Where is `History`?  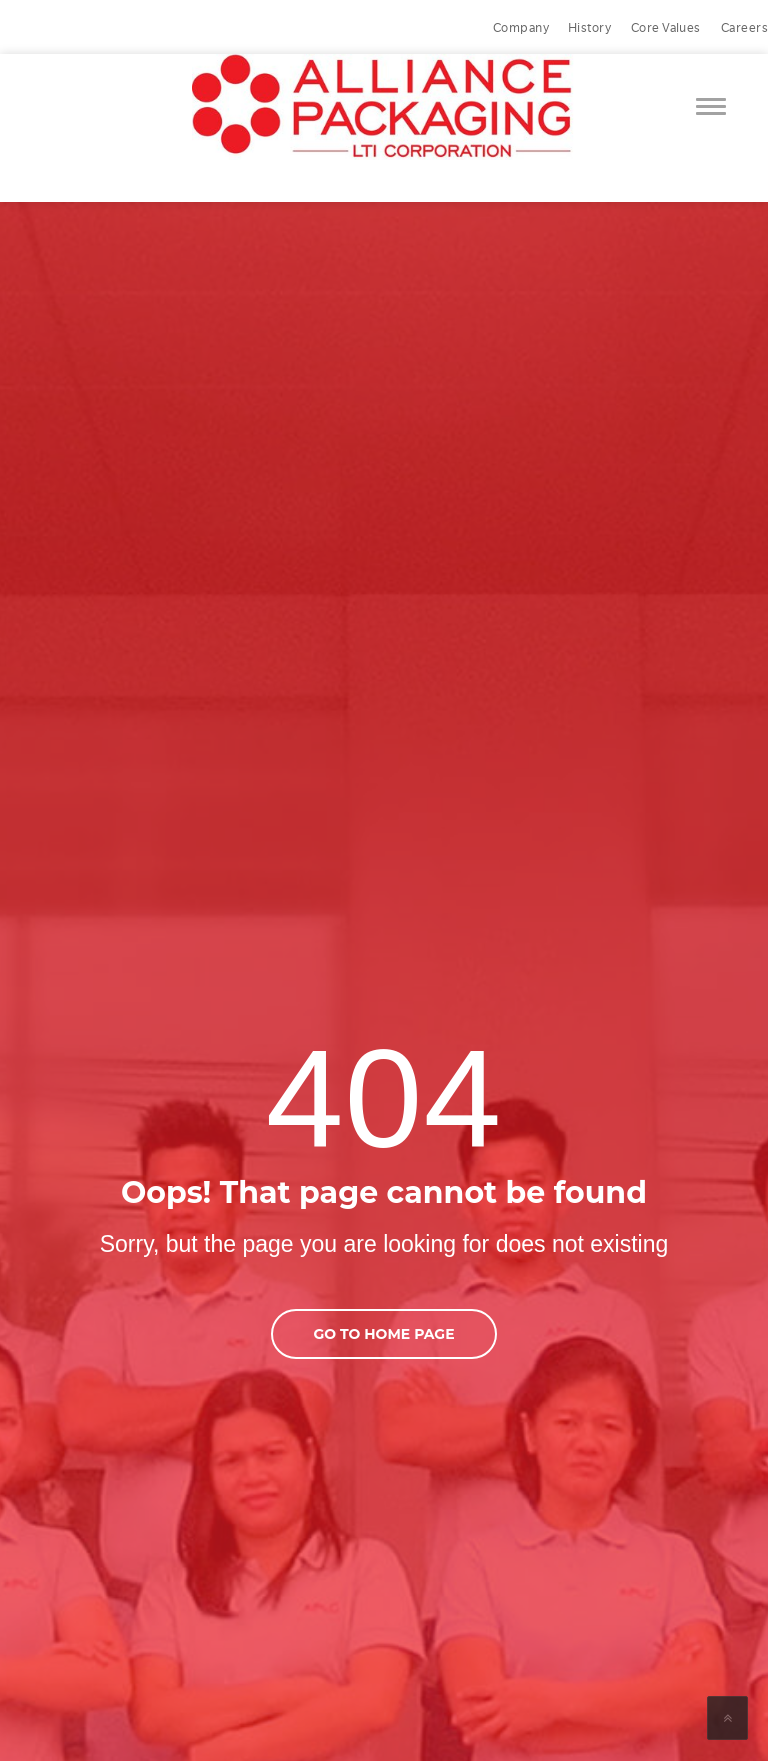
History is located at coordinates (589, 28).